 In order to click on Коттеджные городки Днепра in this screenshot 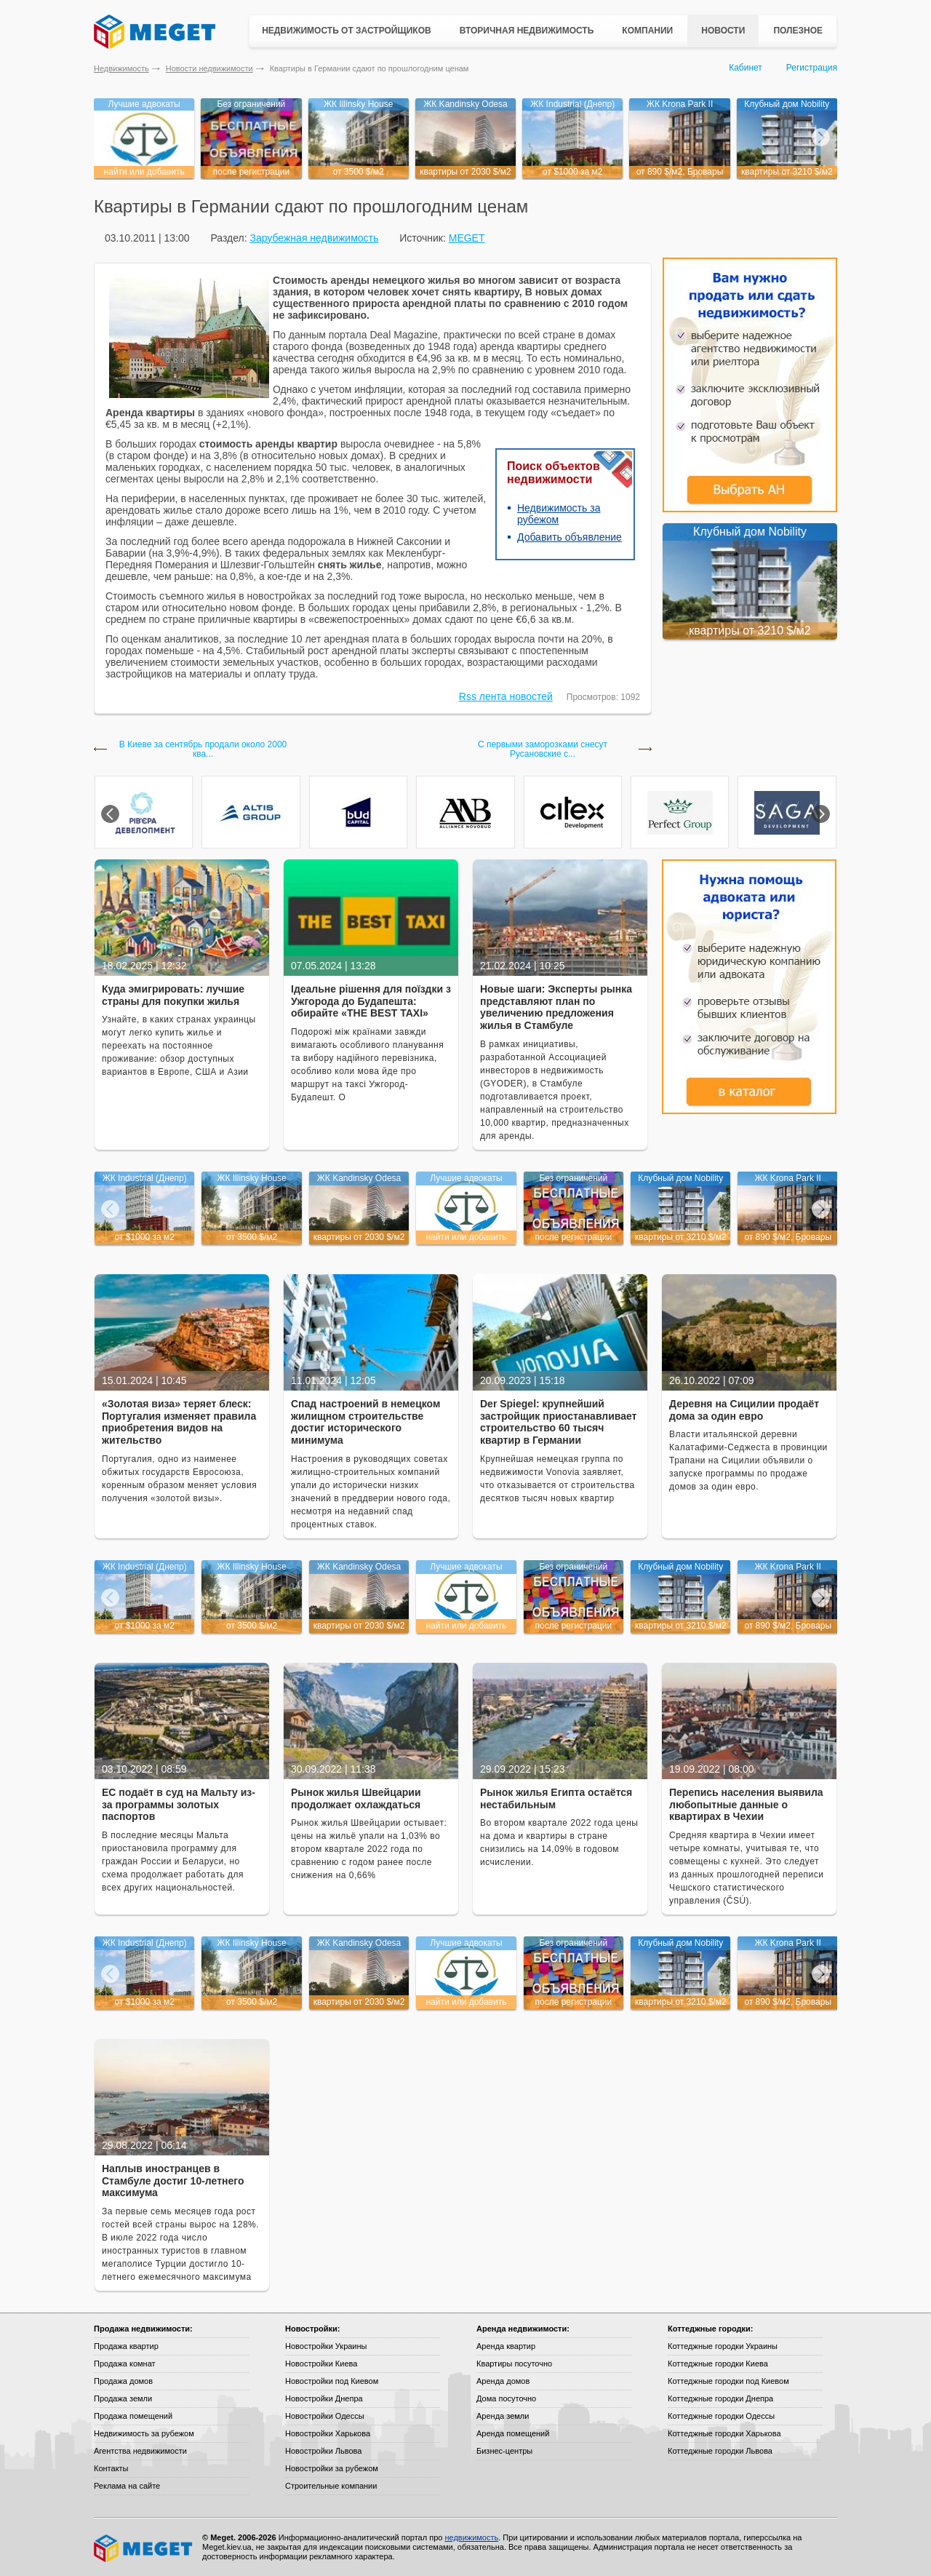, I will do `click(720, 2398)`.